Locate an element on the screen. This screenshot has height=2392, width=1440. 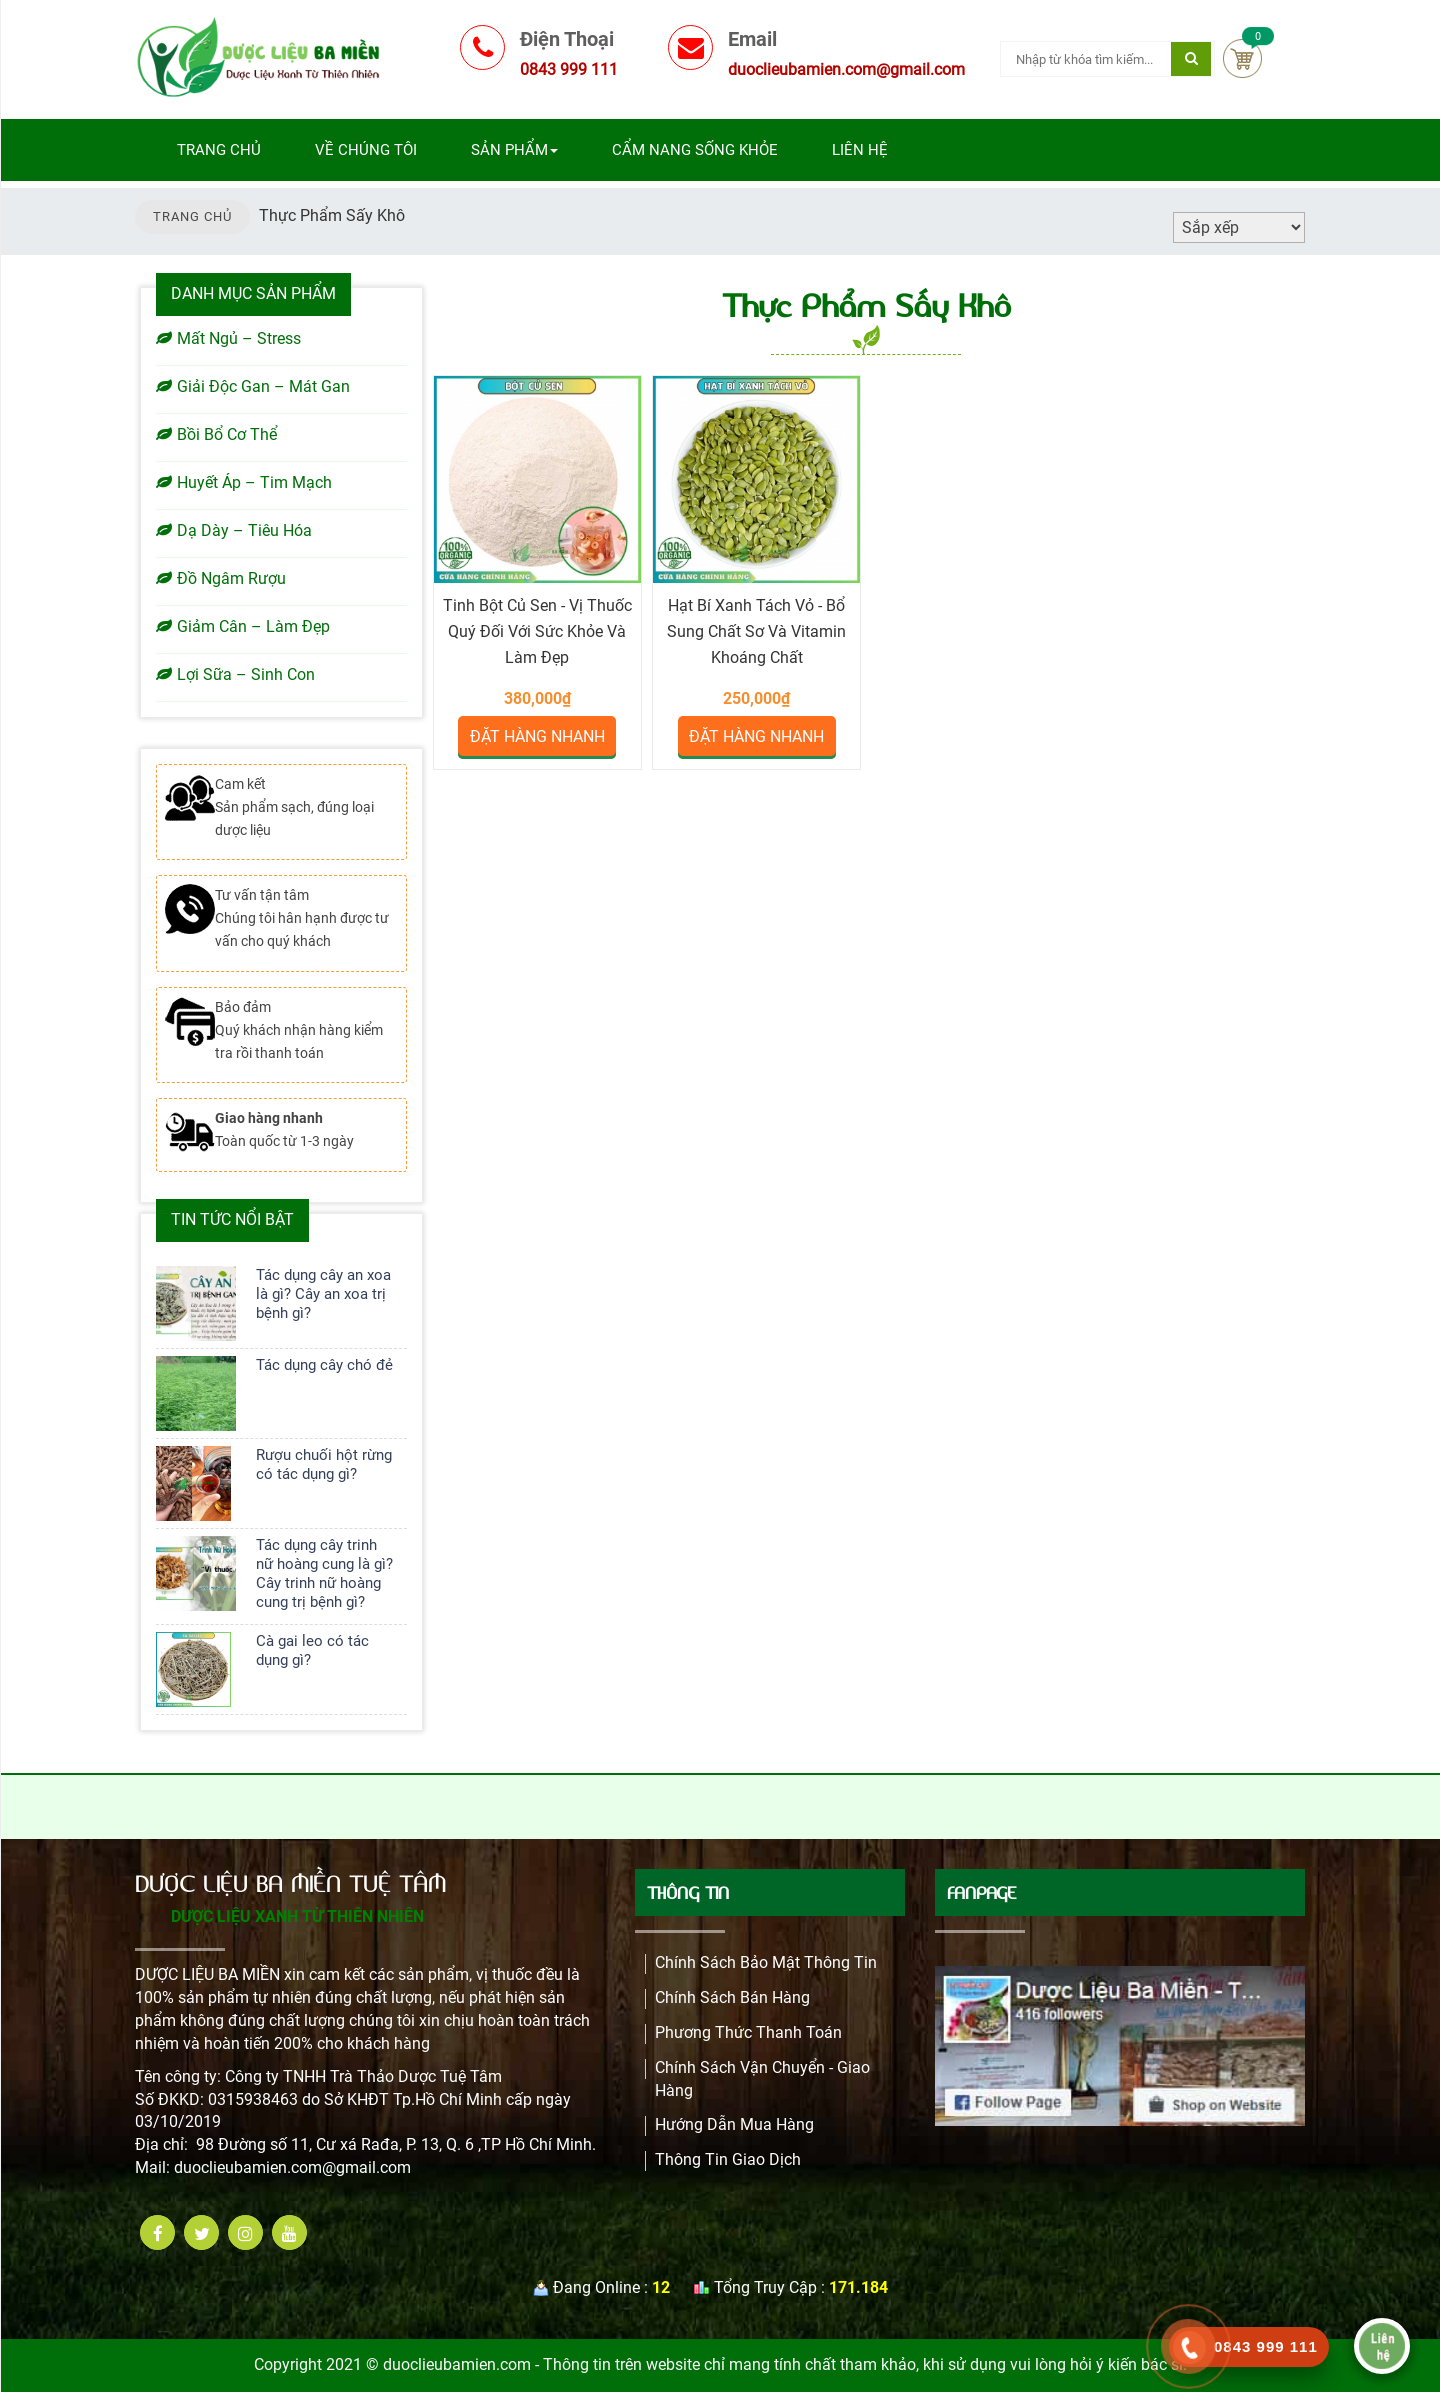
[phone] is located at coordinates (1189, 2348).